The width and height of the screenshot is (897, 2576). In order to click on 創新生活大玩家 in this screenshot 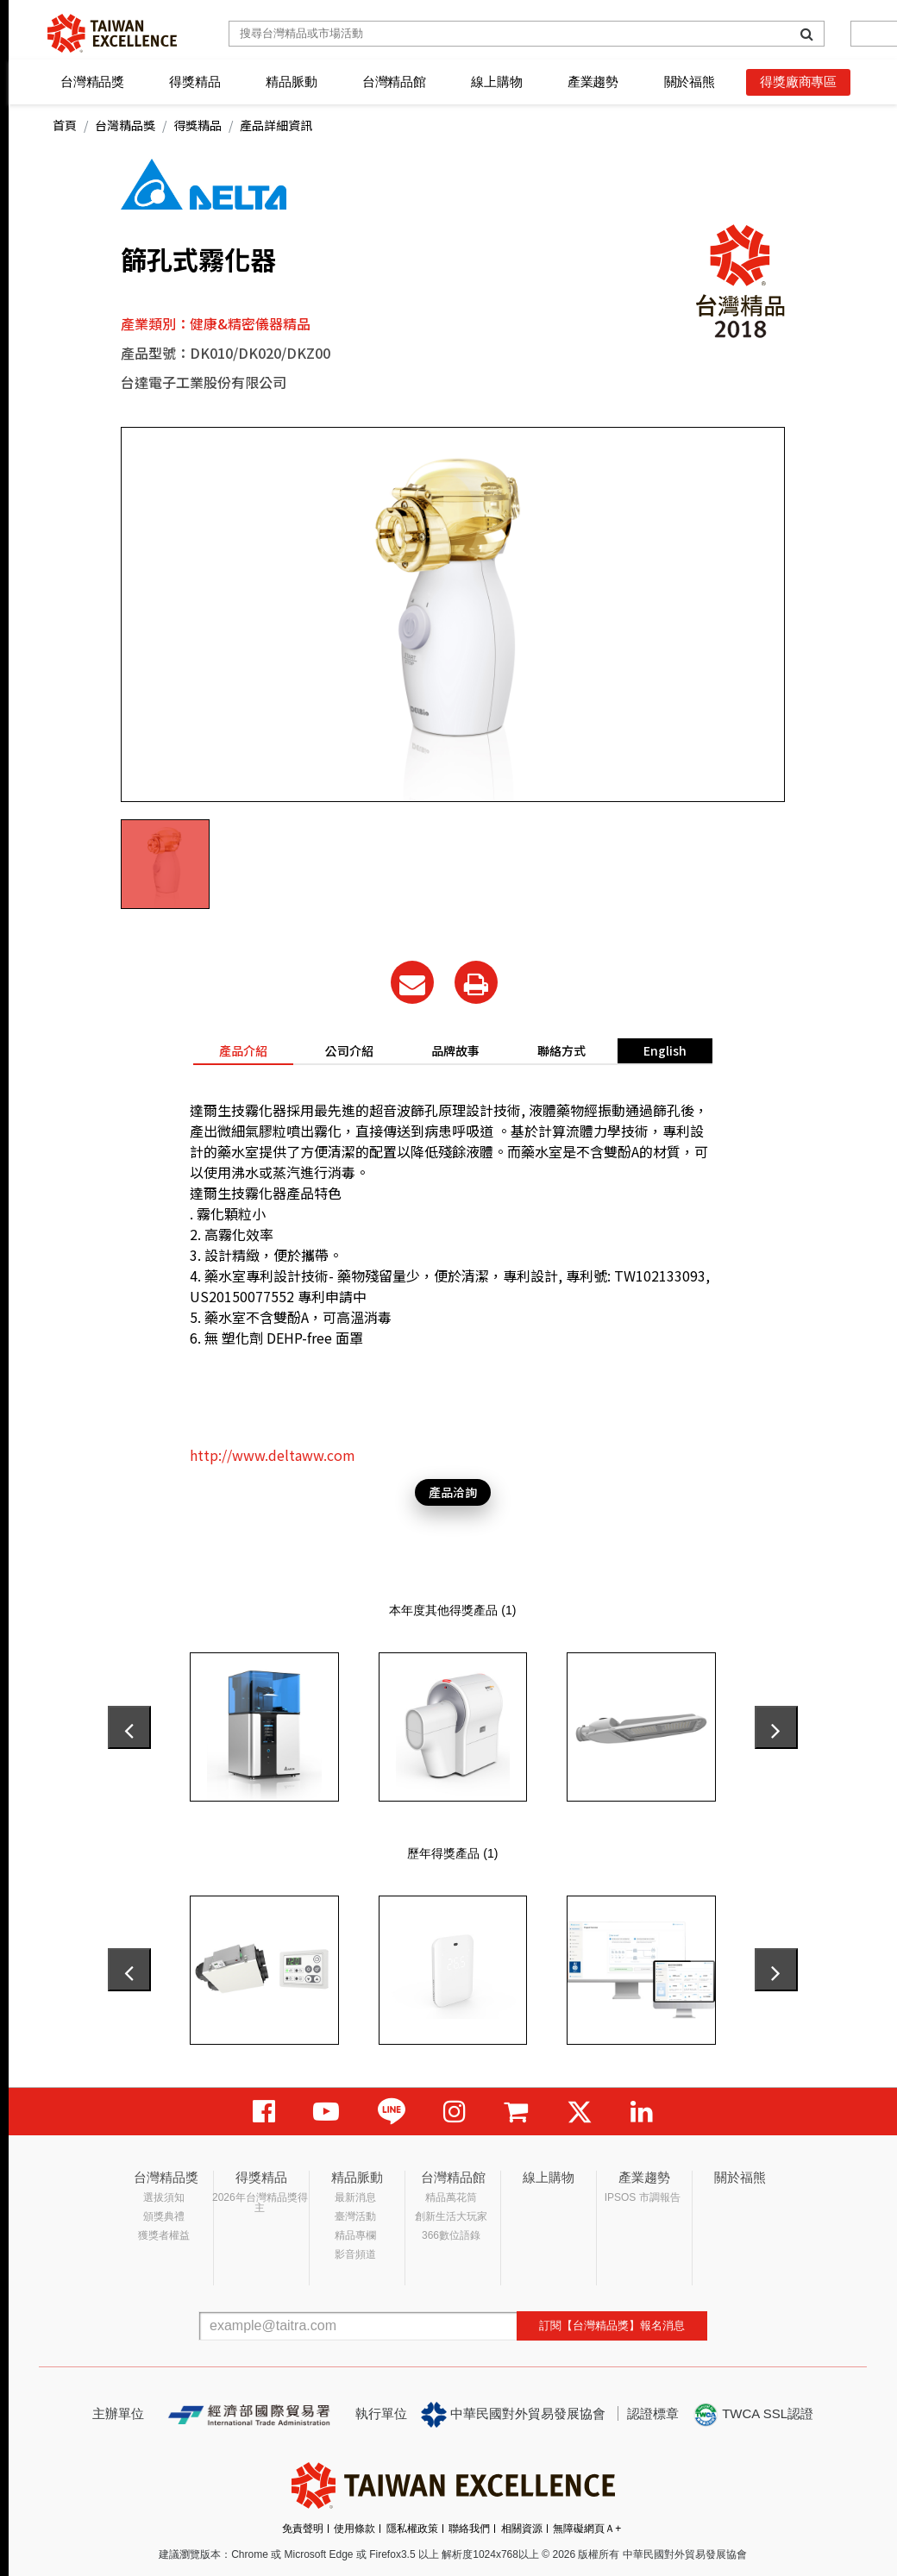, I will do `click(451, 2216)`.